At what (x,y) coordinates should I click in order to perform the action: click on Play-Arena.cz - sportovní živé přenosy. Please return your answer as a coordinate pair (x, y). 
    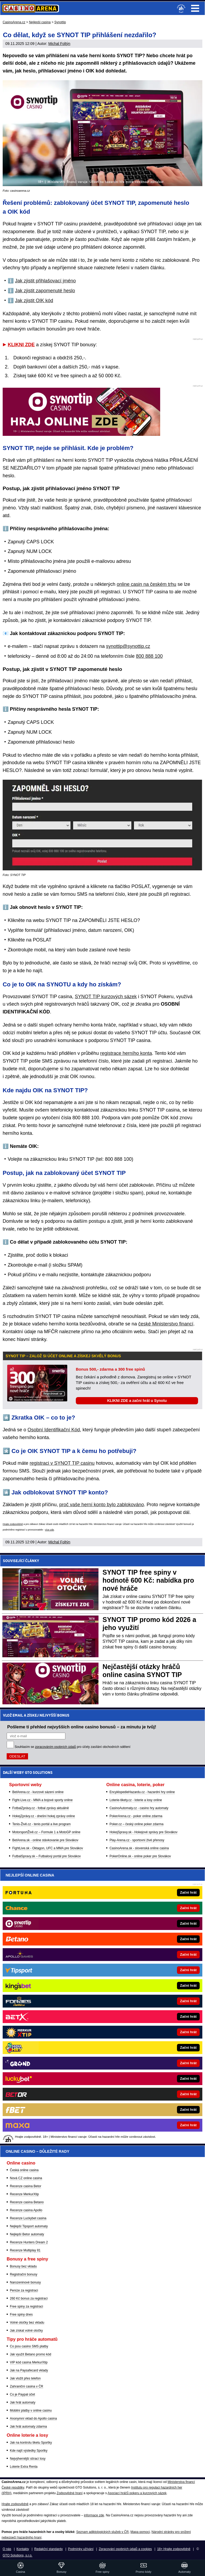
    Looking at the image, I should click on (136, 1840).